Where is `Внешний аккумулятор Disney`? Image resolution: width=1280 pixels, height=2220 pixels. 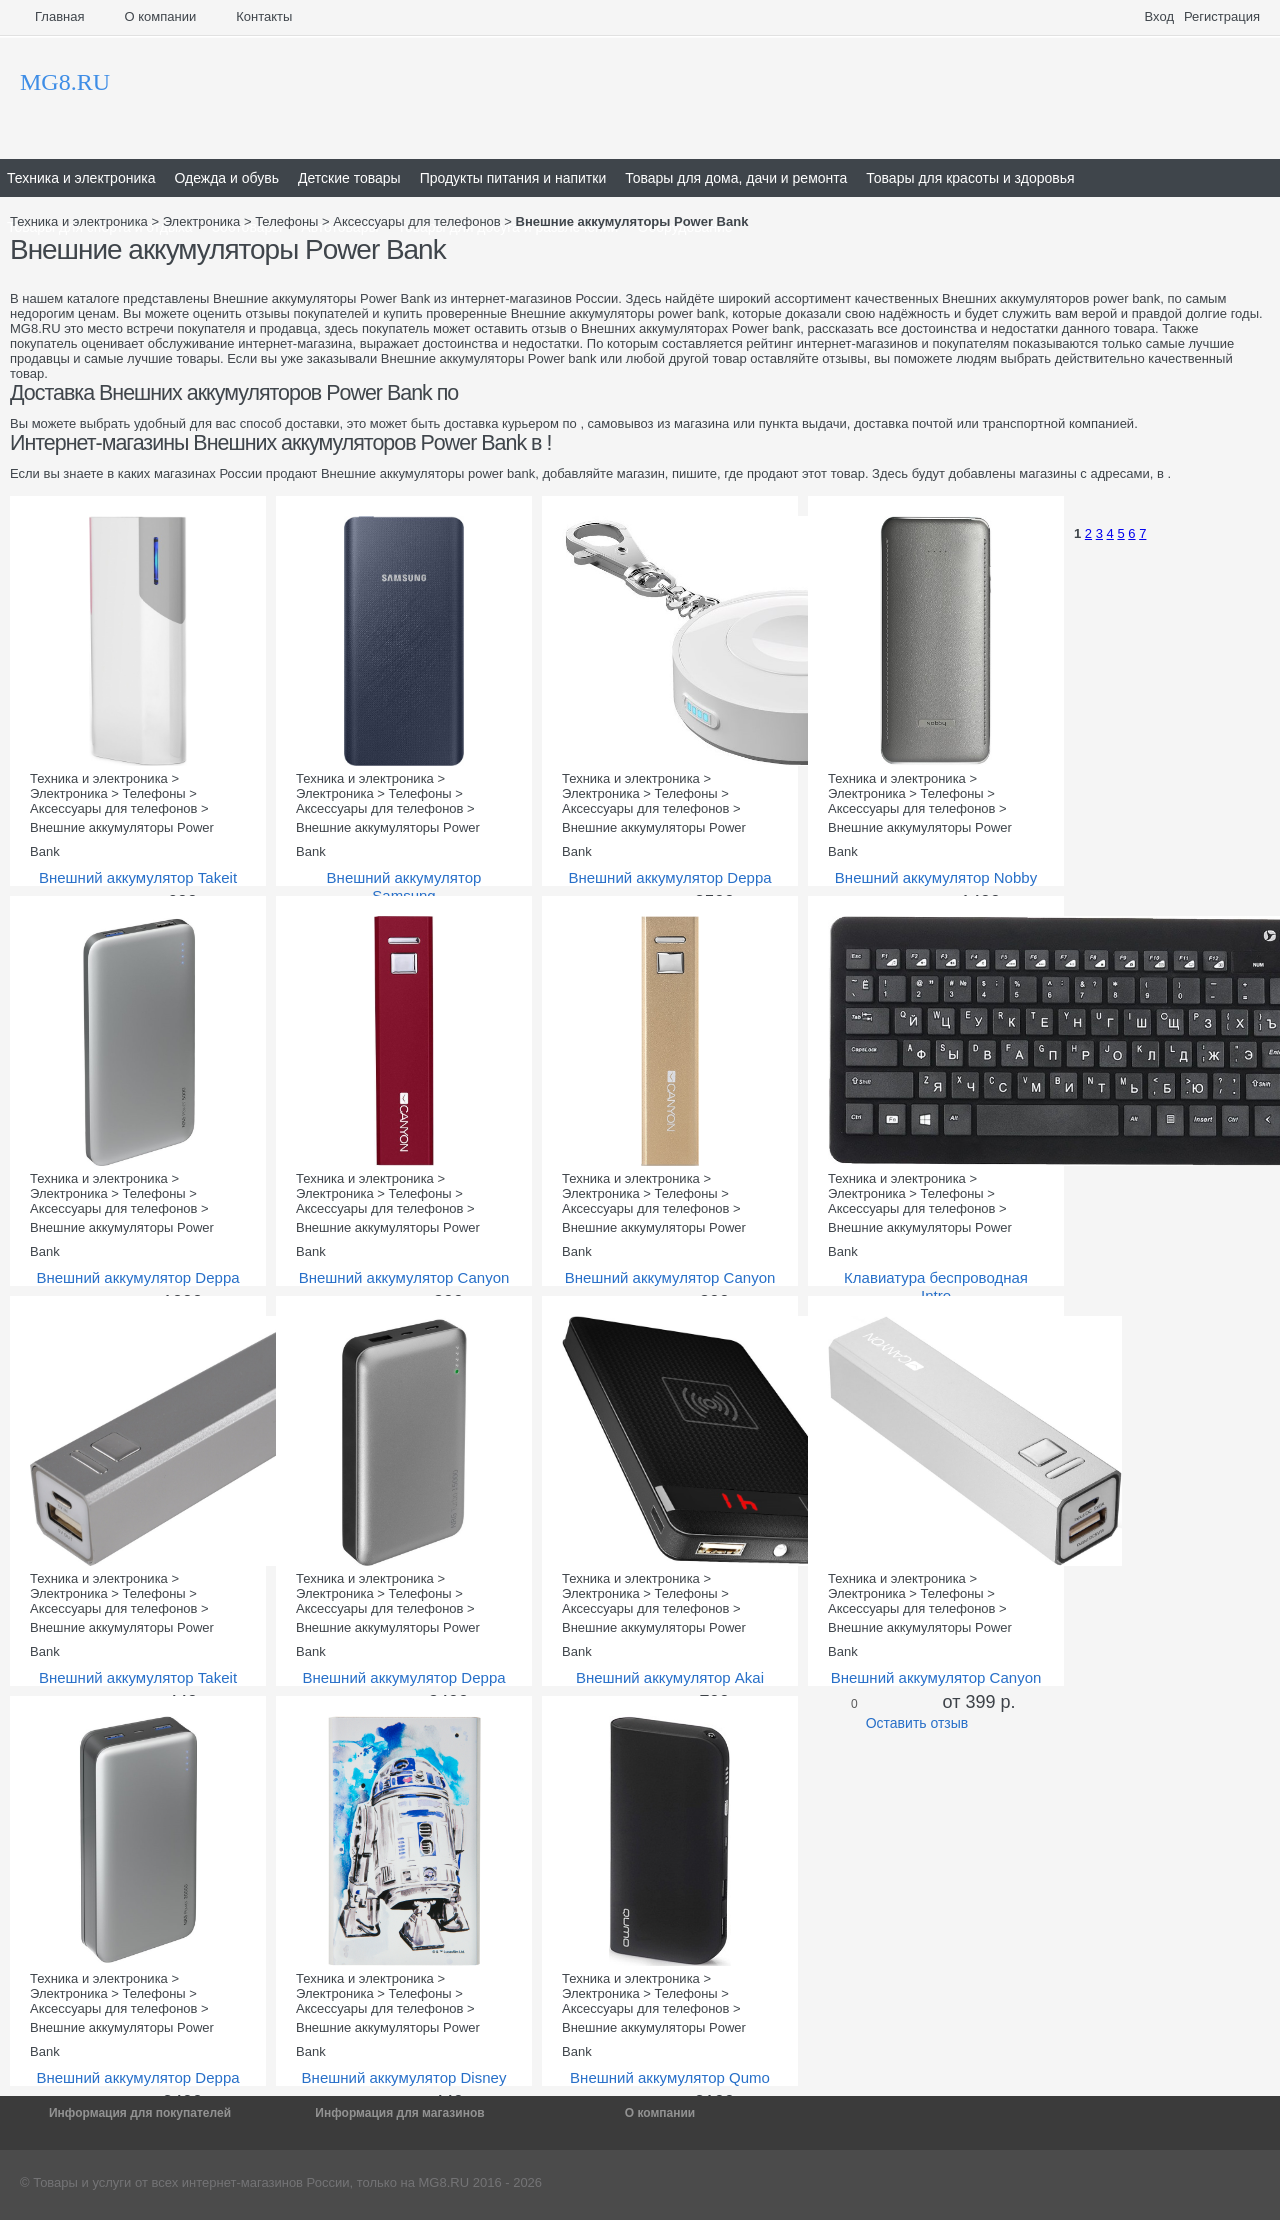
Внешний аккумулятор Disney is located at coordinates (404, 2077).